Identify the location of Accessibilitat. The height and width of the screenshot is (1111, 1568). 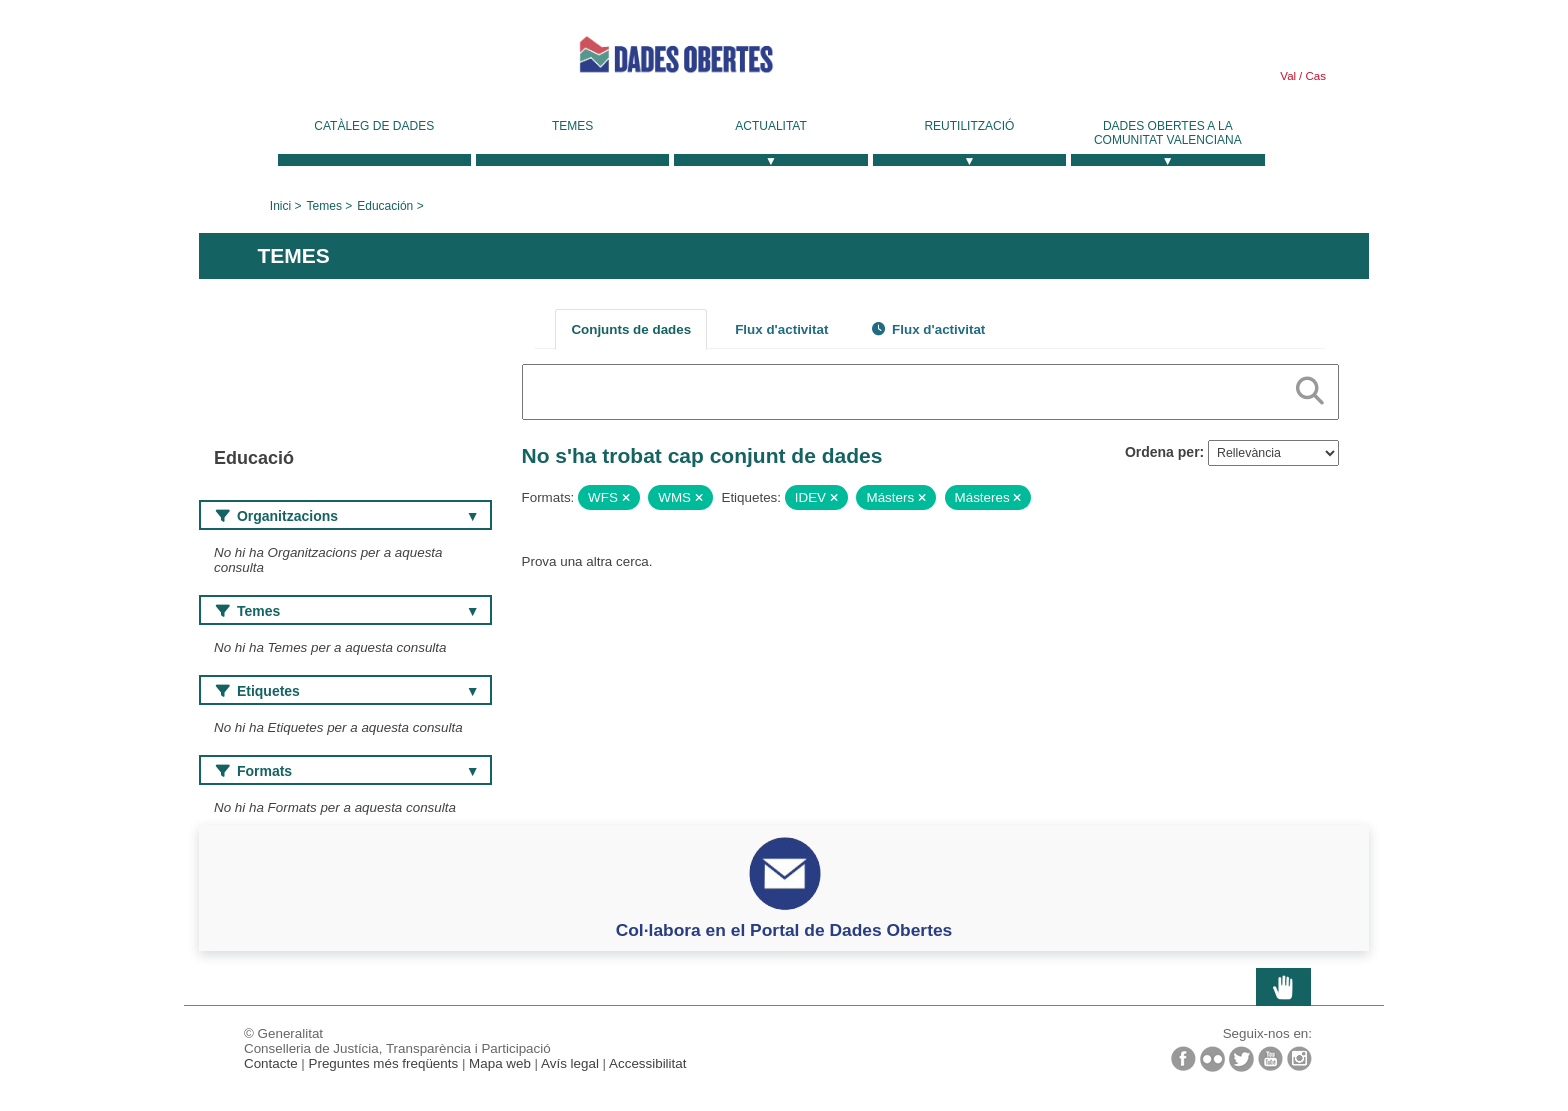
(647, 1063).